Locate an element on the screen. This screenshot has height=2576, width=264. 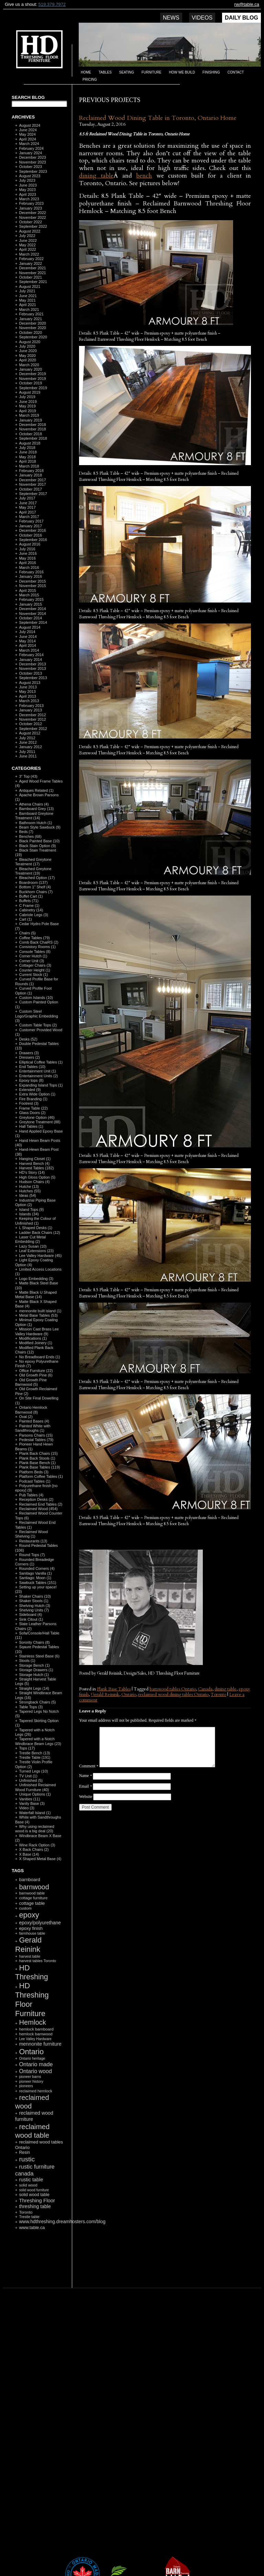
December 2014 is located at coordinates (32, 609).